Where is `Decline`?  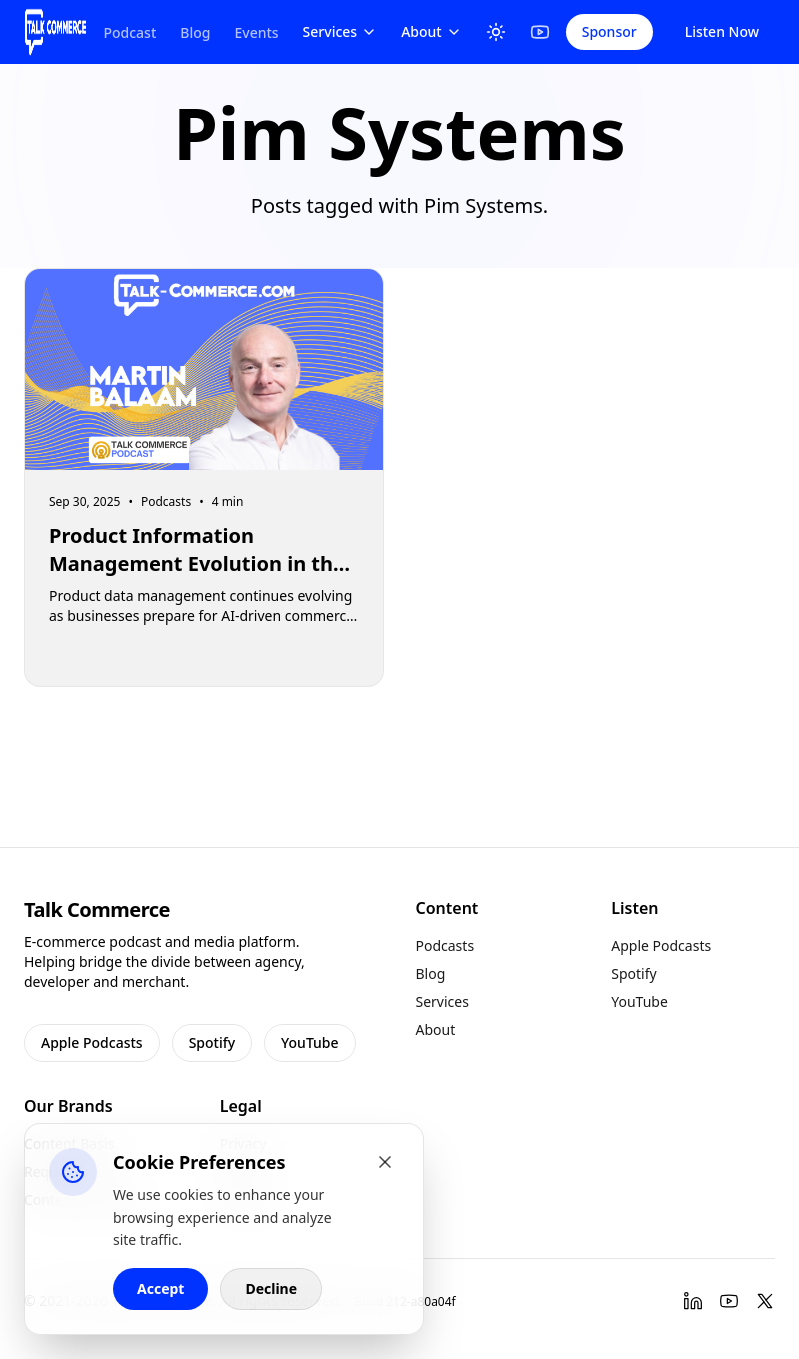 Decline is located at coordinates (271, 1288).